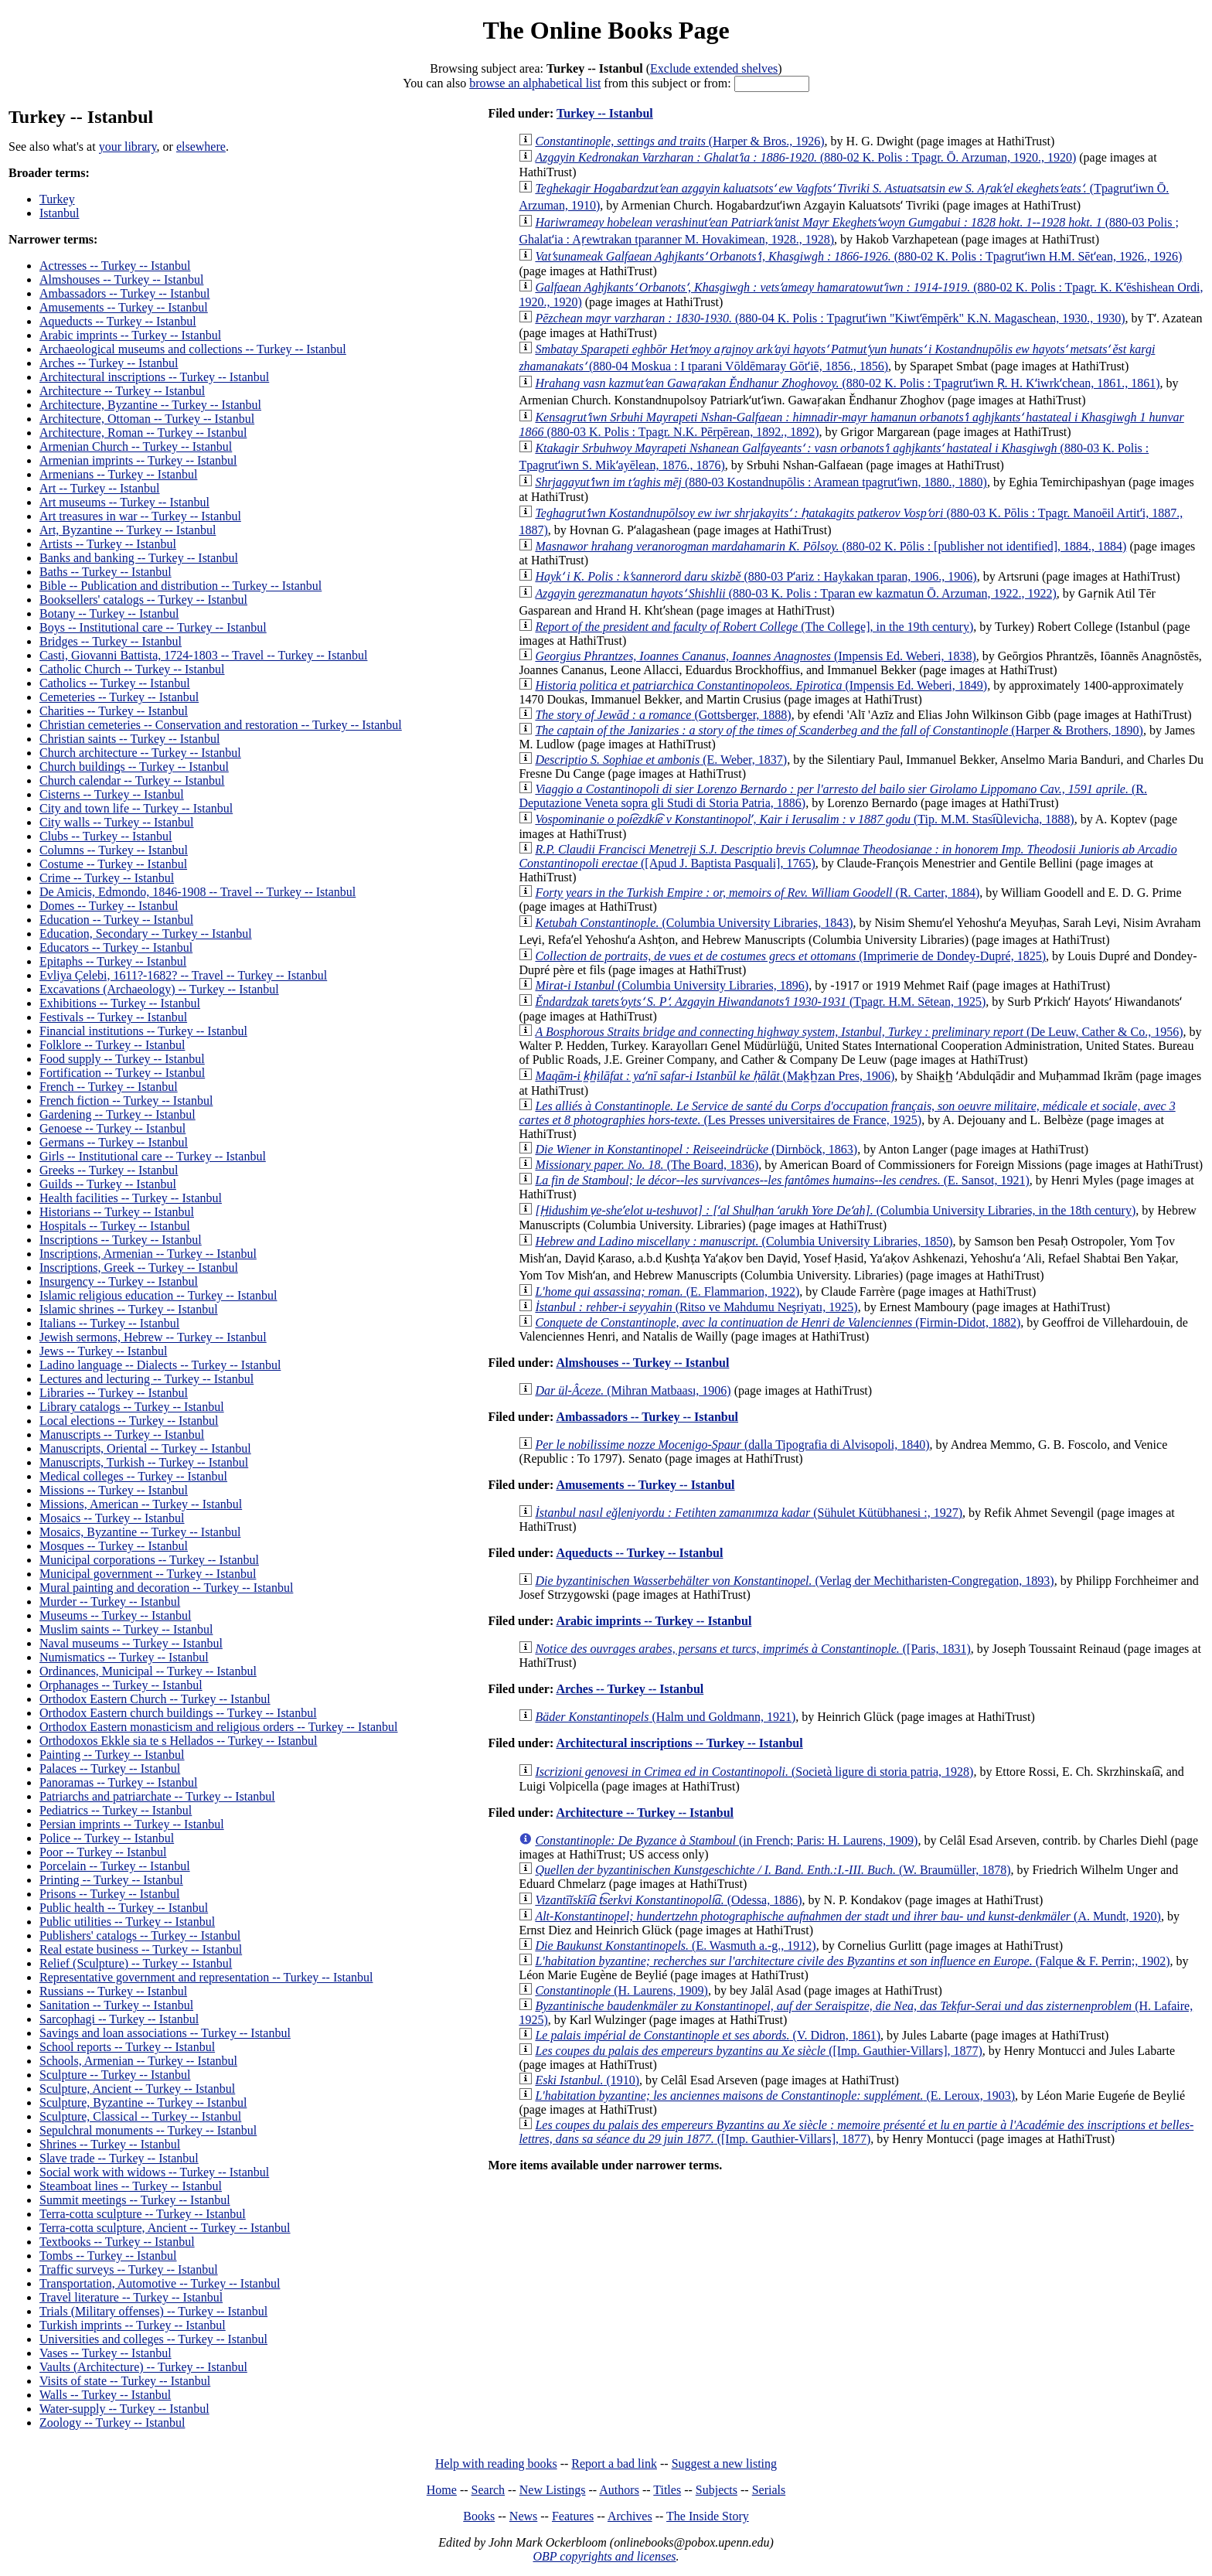  I want to click on Arabic imprints -- Turkey -- Istanbul, so click(130, 335).